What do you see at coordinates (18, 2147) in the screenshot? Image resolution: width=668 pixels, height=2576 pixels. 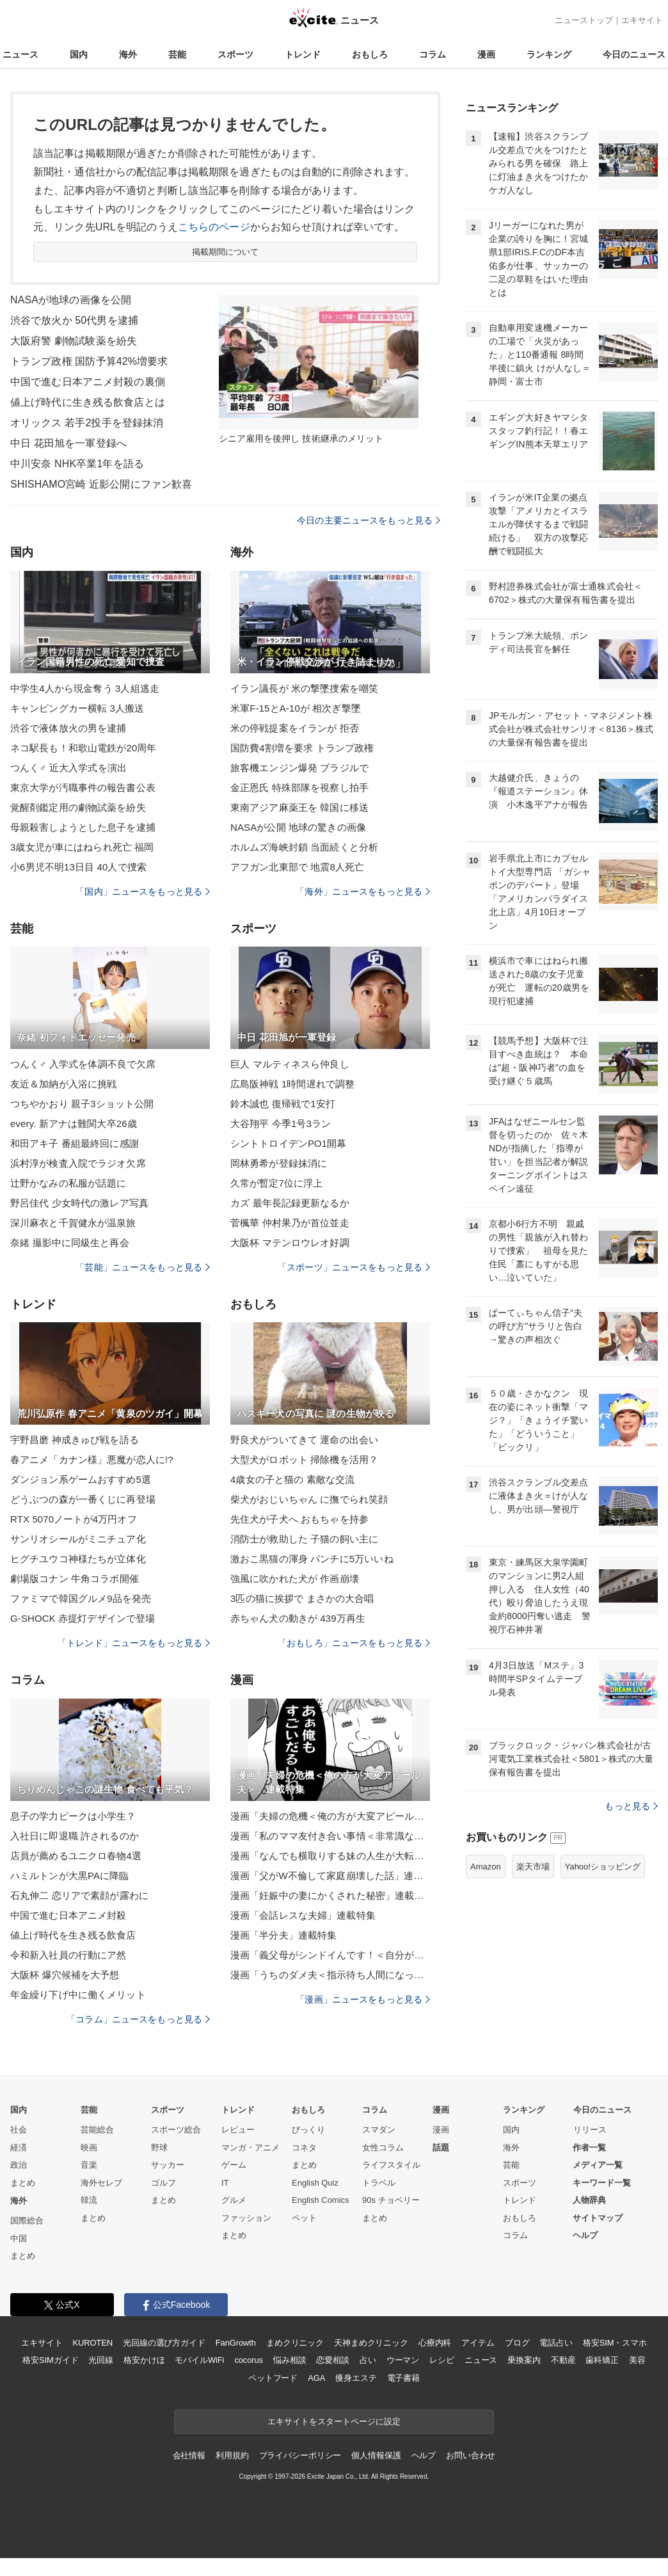 I see `経済` at bounding box center [18, 2147].